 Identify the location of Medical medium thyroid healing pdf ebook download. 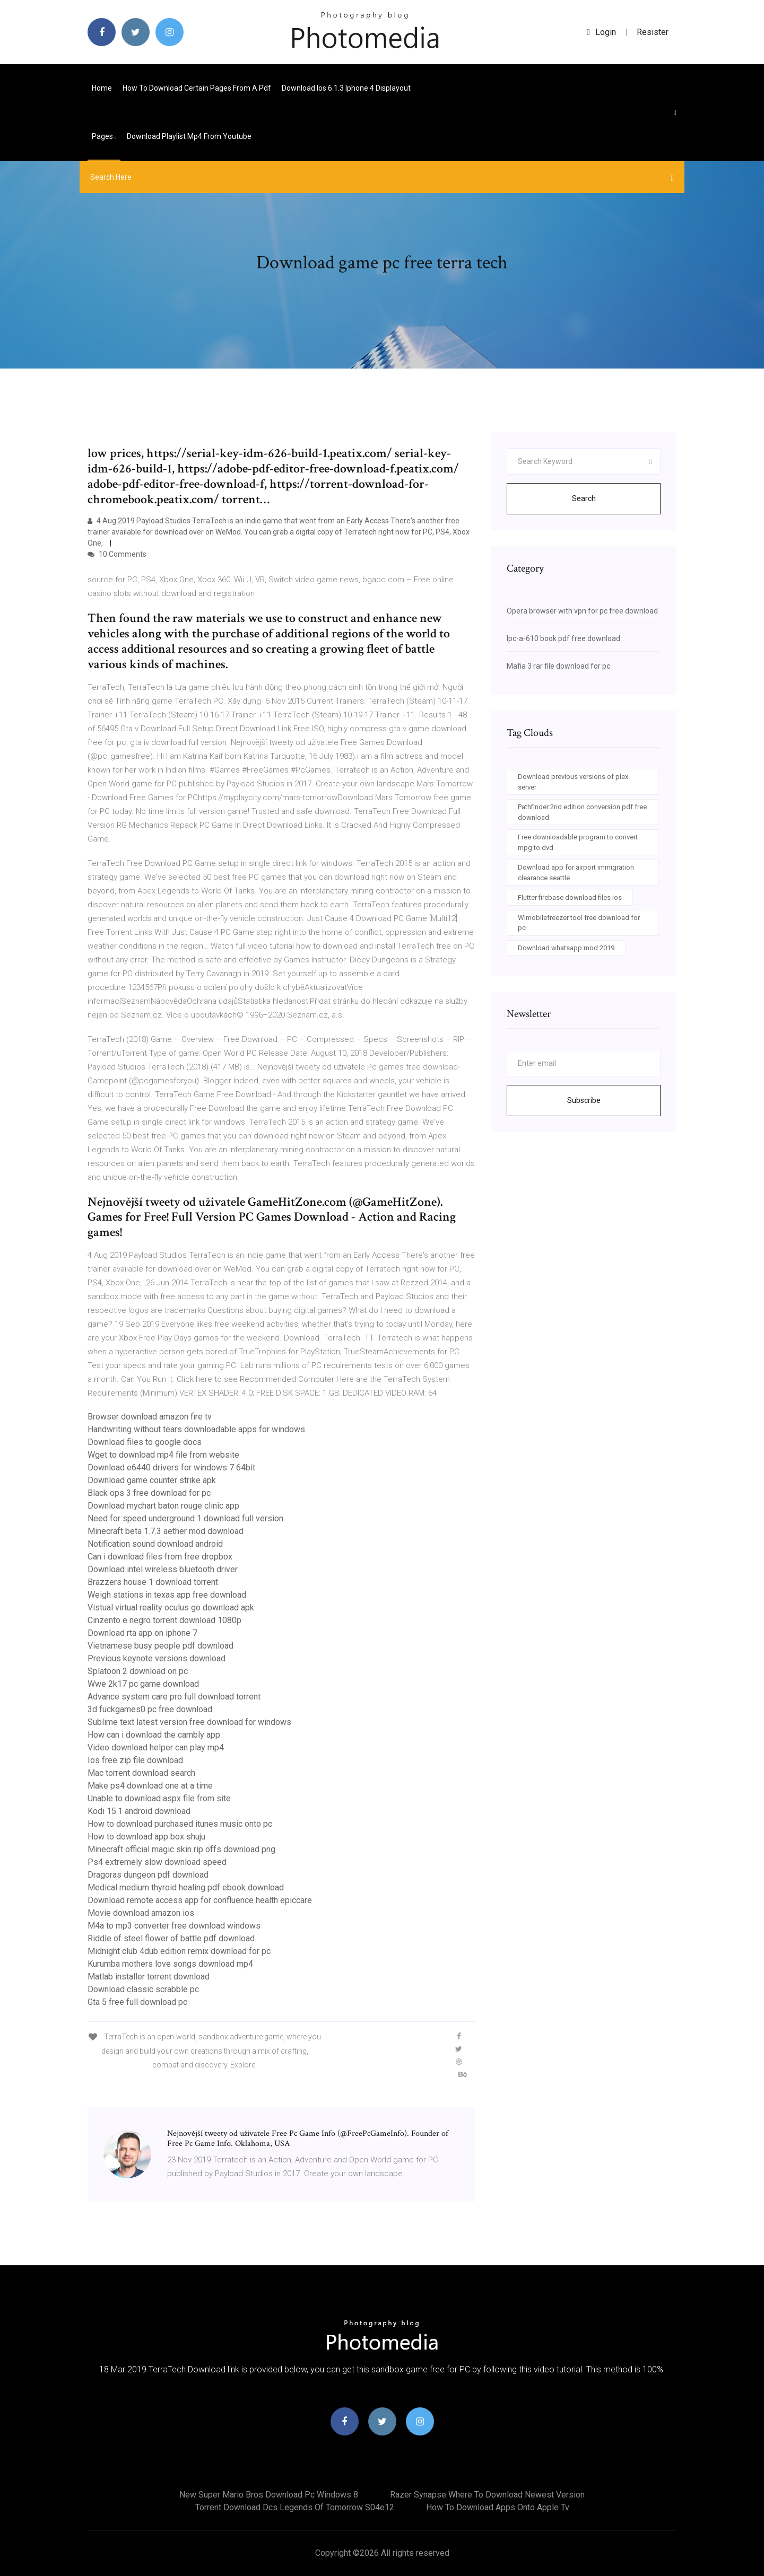
(186, 1887).